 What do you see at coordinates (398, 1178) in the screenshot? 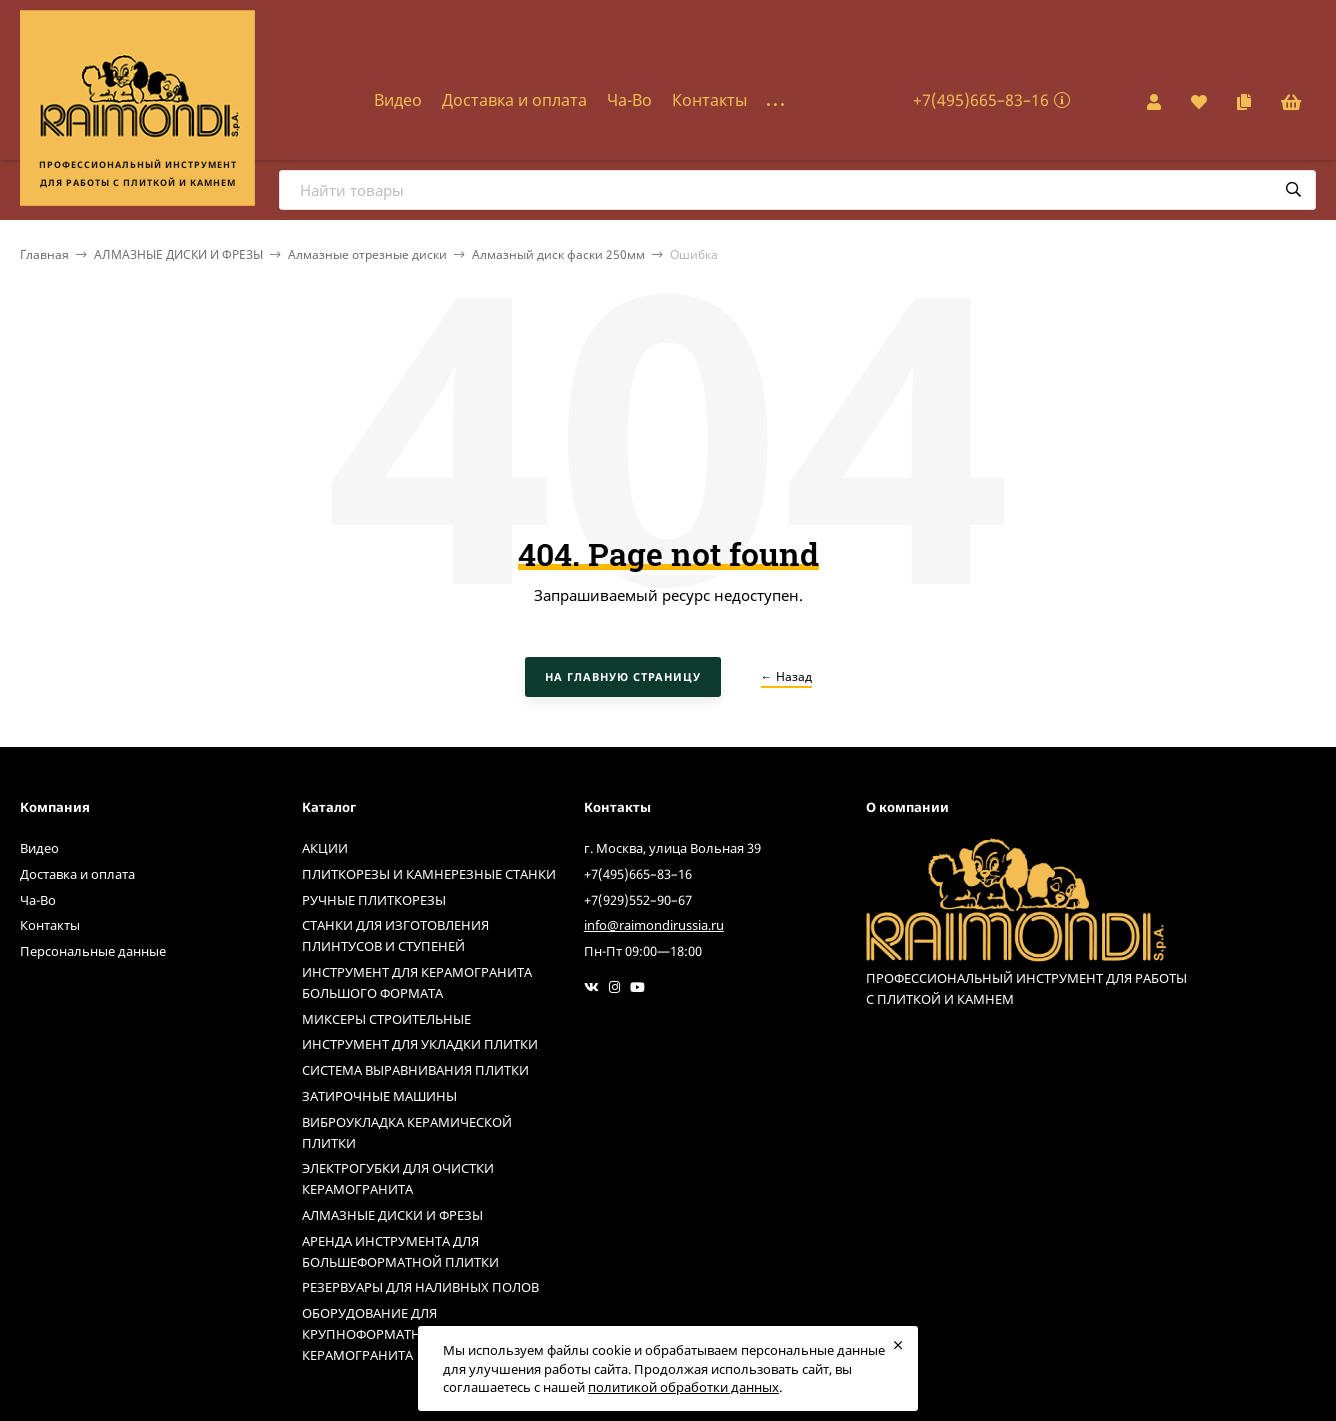
I see `ЭЛЕКТРОГУБКИ ДЛЯ ОЧИСТКИ КЕРАМОГРАНИТА` at bounding box center [398, 1178].